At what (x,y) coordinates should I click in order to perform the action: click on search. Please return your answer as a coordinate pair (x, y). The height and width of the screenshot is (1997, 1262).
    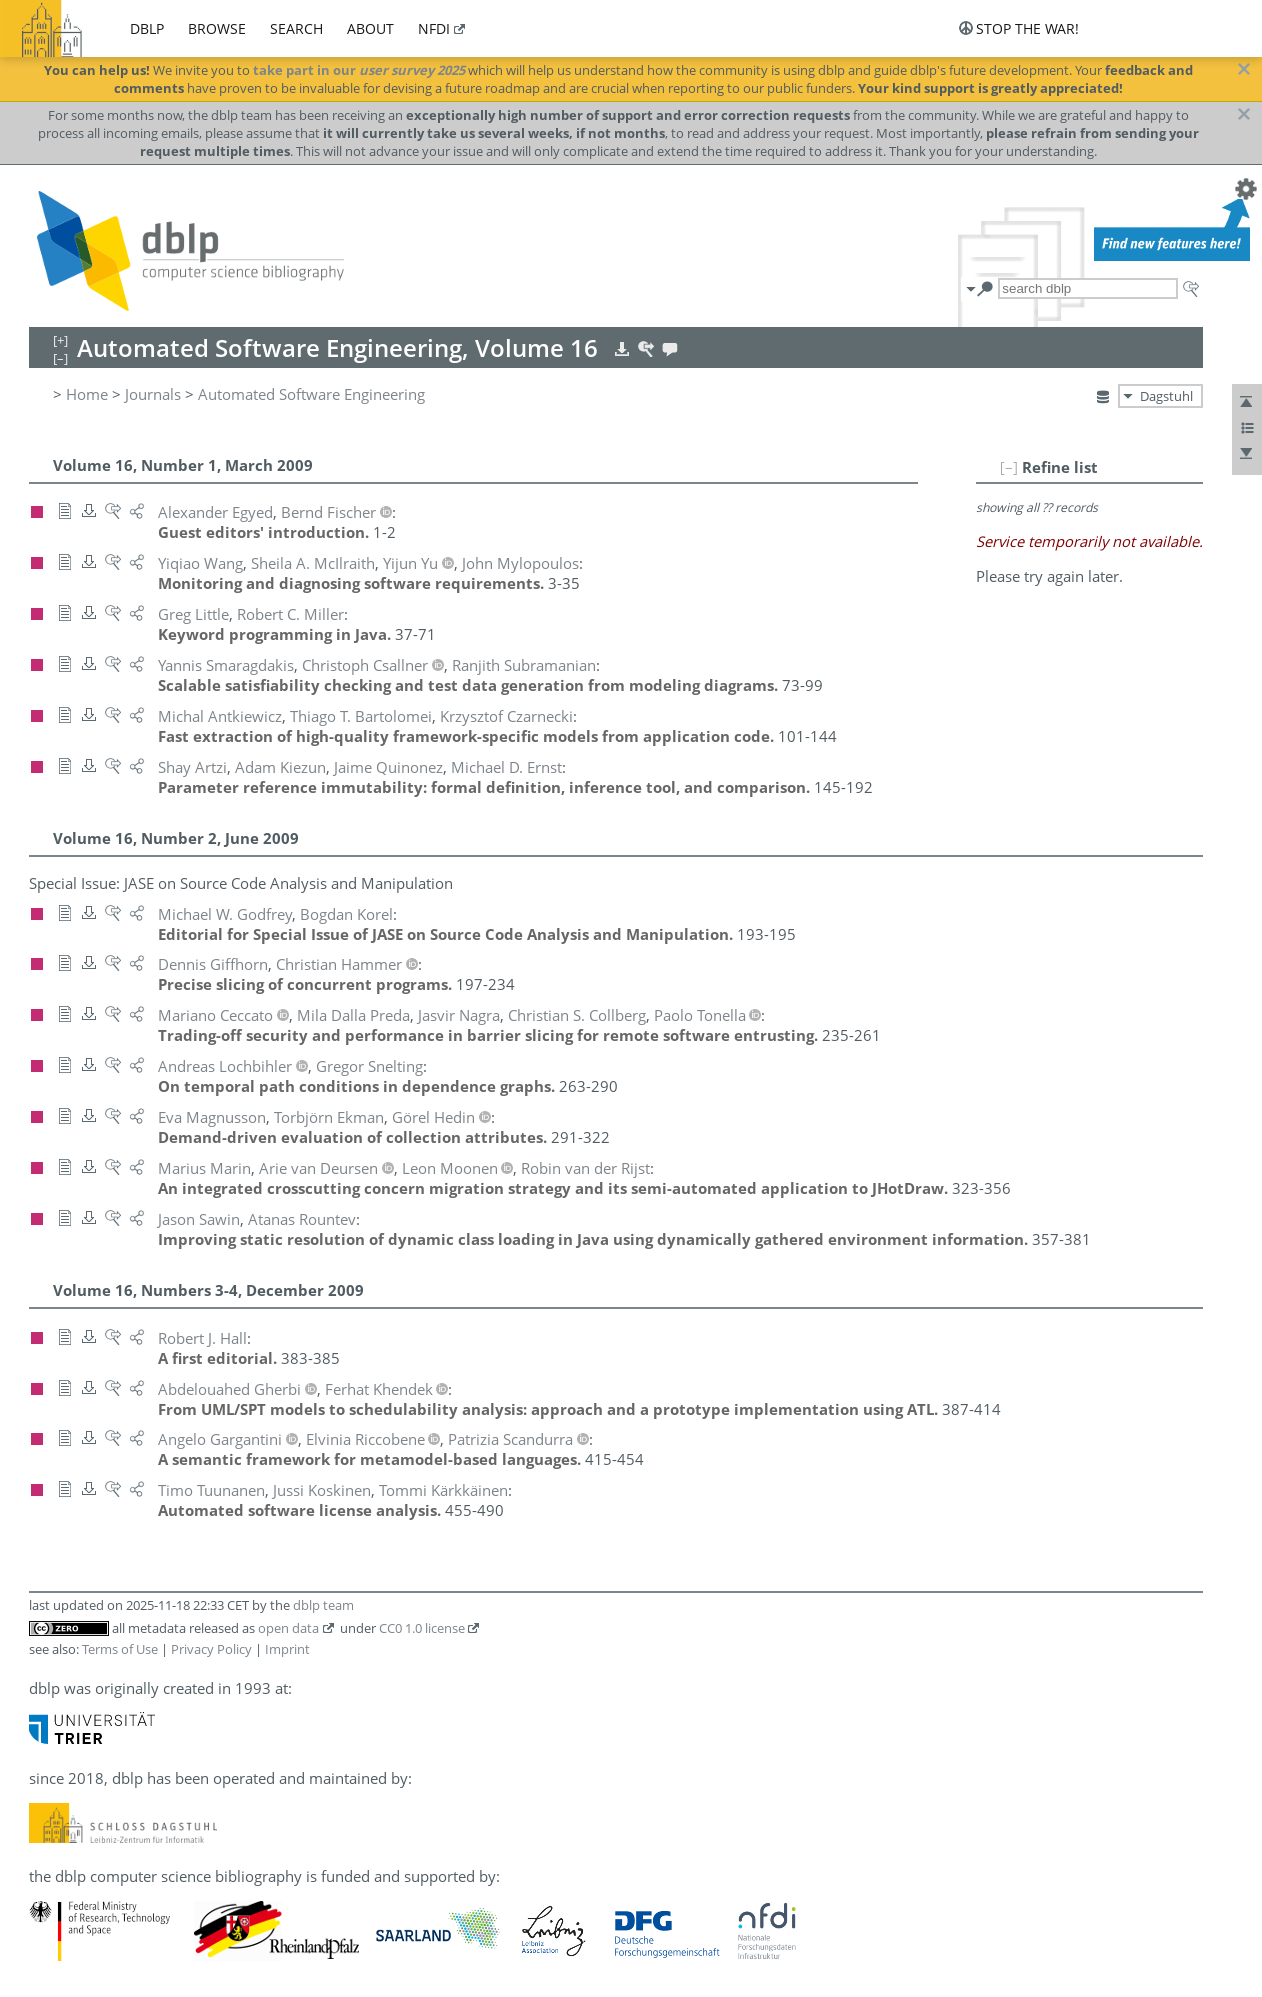
    Looking at the image, I should click on (296, 28).